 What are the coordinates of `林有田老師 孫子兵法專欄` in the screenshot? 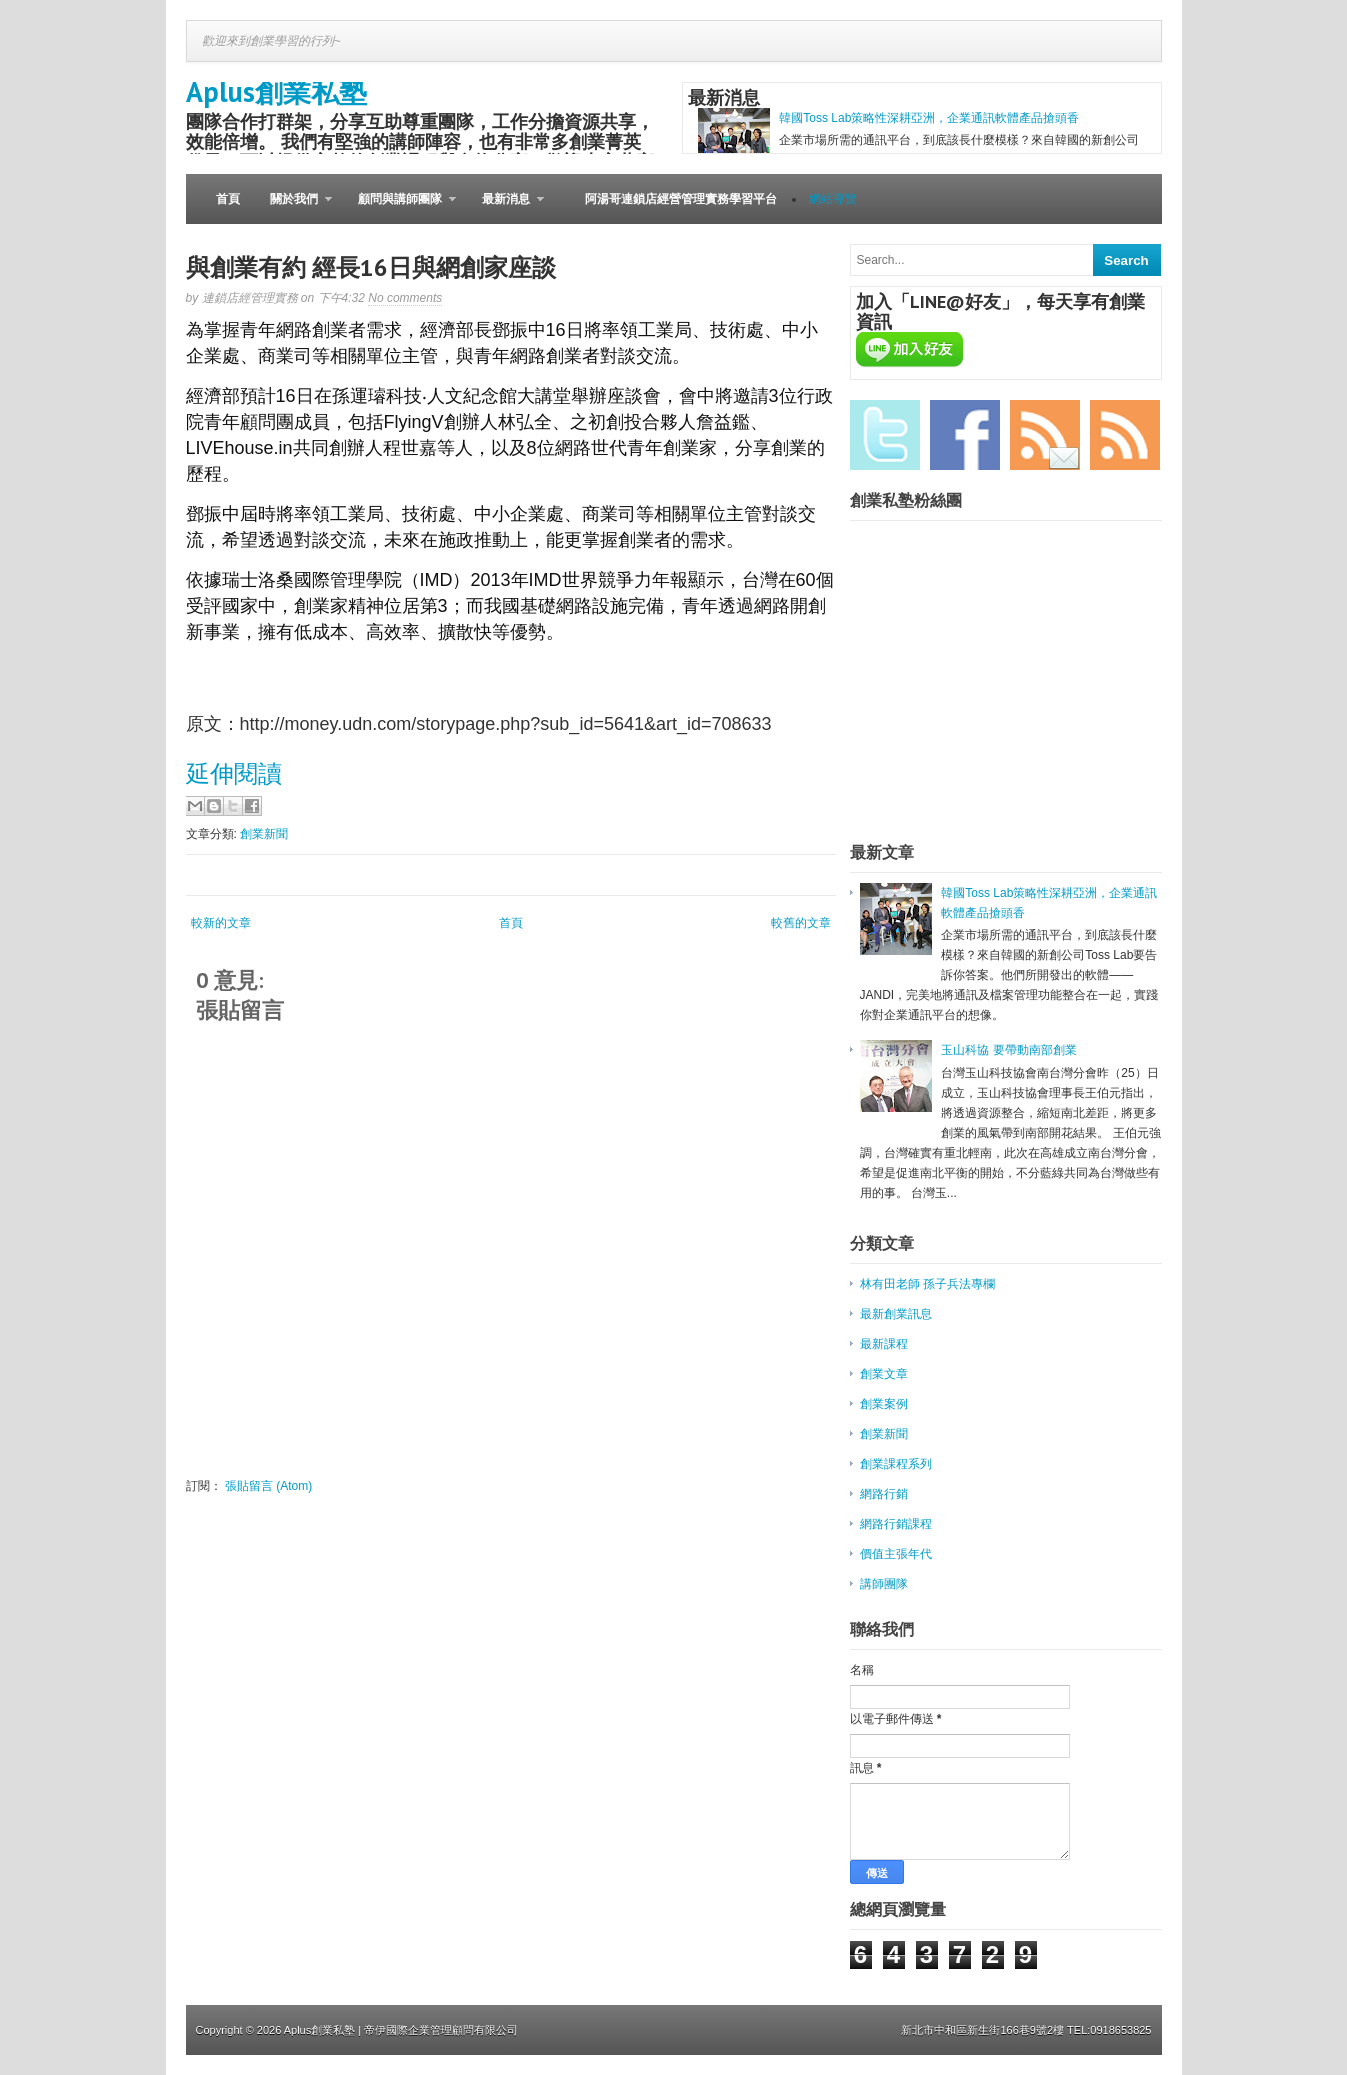 It's located at (927, 1284).